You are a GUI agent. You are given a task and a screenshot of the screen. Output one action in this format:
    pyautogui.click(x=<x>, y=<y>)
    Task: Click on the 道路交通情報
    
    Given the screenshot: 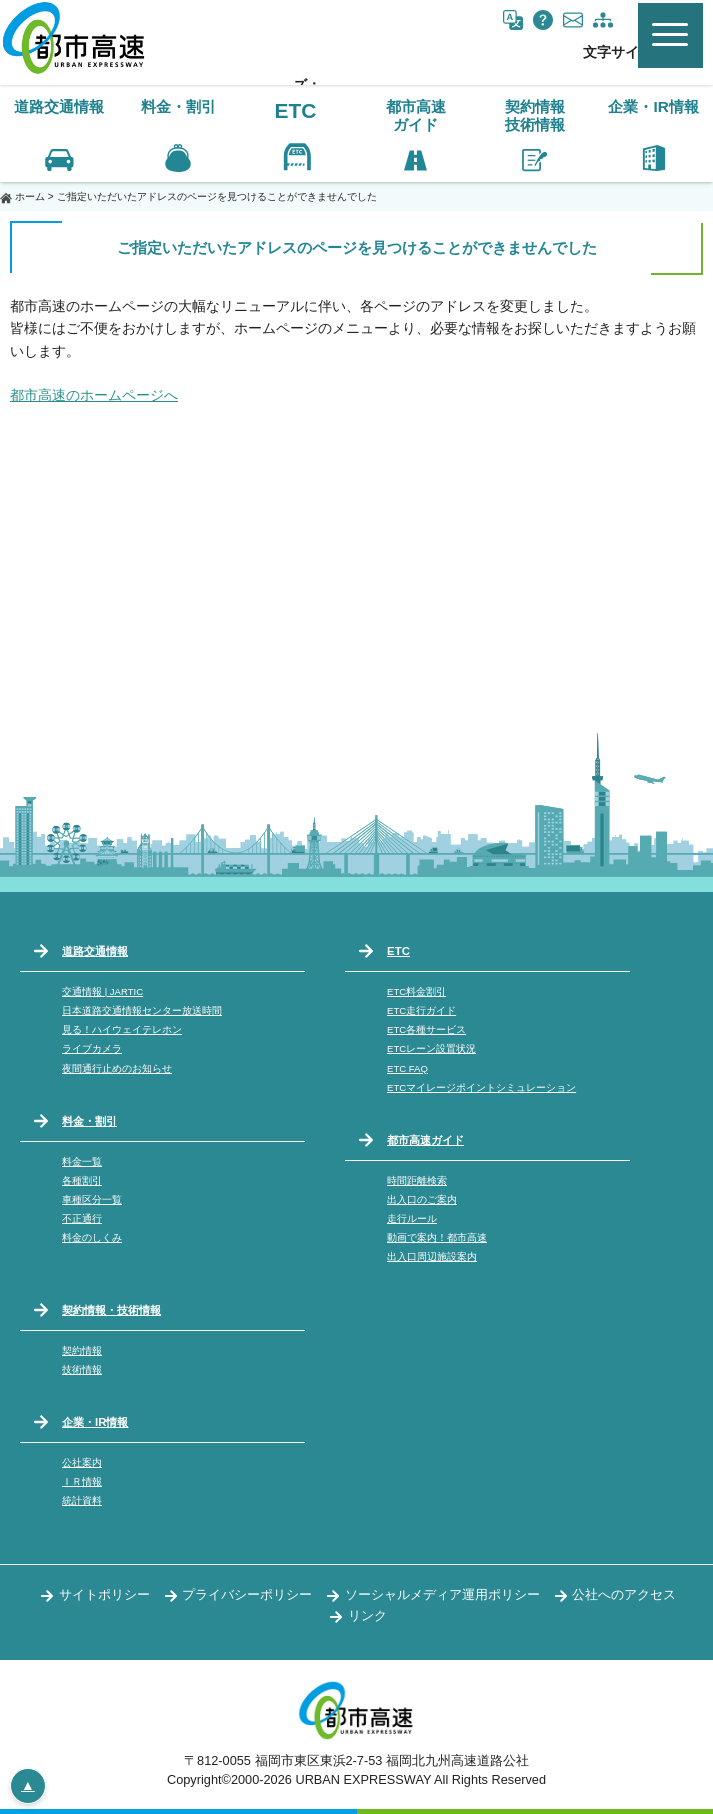 What is the action you would take?
    pyautogui.click(x=95, y=951)
    